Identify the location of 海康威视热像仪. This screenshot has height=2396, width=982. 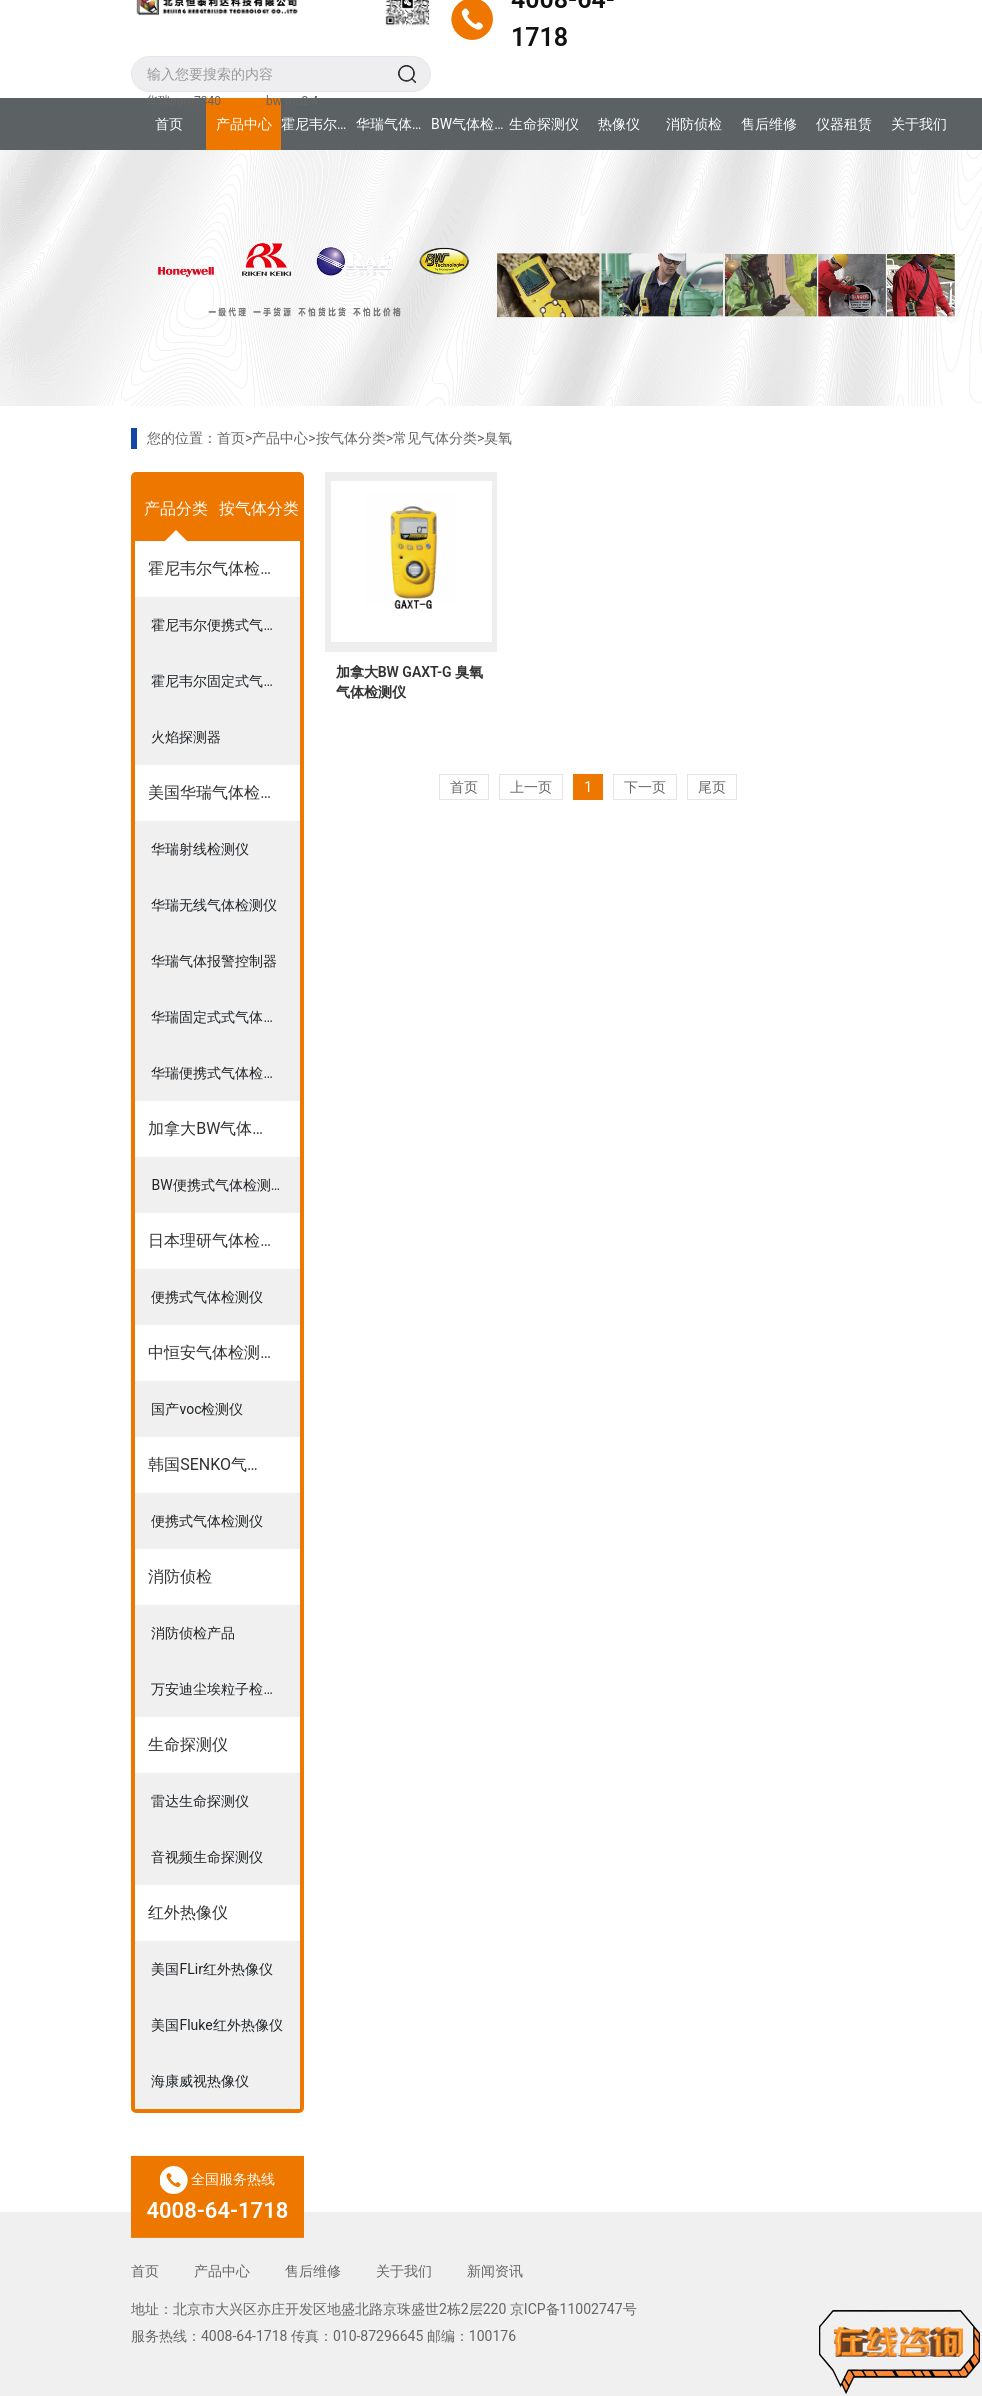
(200, 2081).